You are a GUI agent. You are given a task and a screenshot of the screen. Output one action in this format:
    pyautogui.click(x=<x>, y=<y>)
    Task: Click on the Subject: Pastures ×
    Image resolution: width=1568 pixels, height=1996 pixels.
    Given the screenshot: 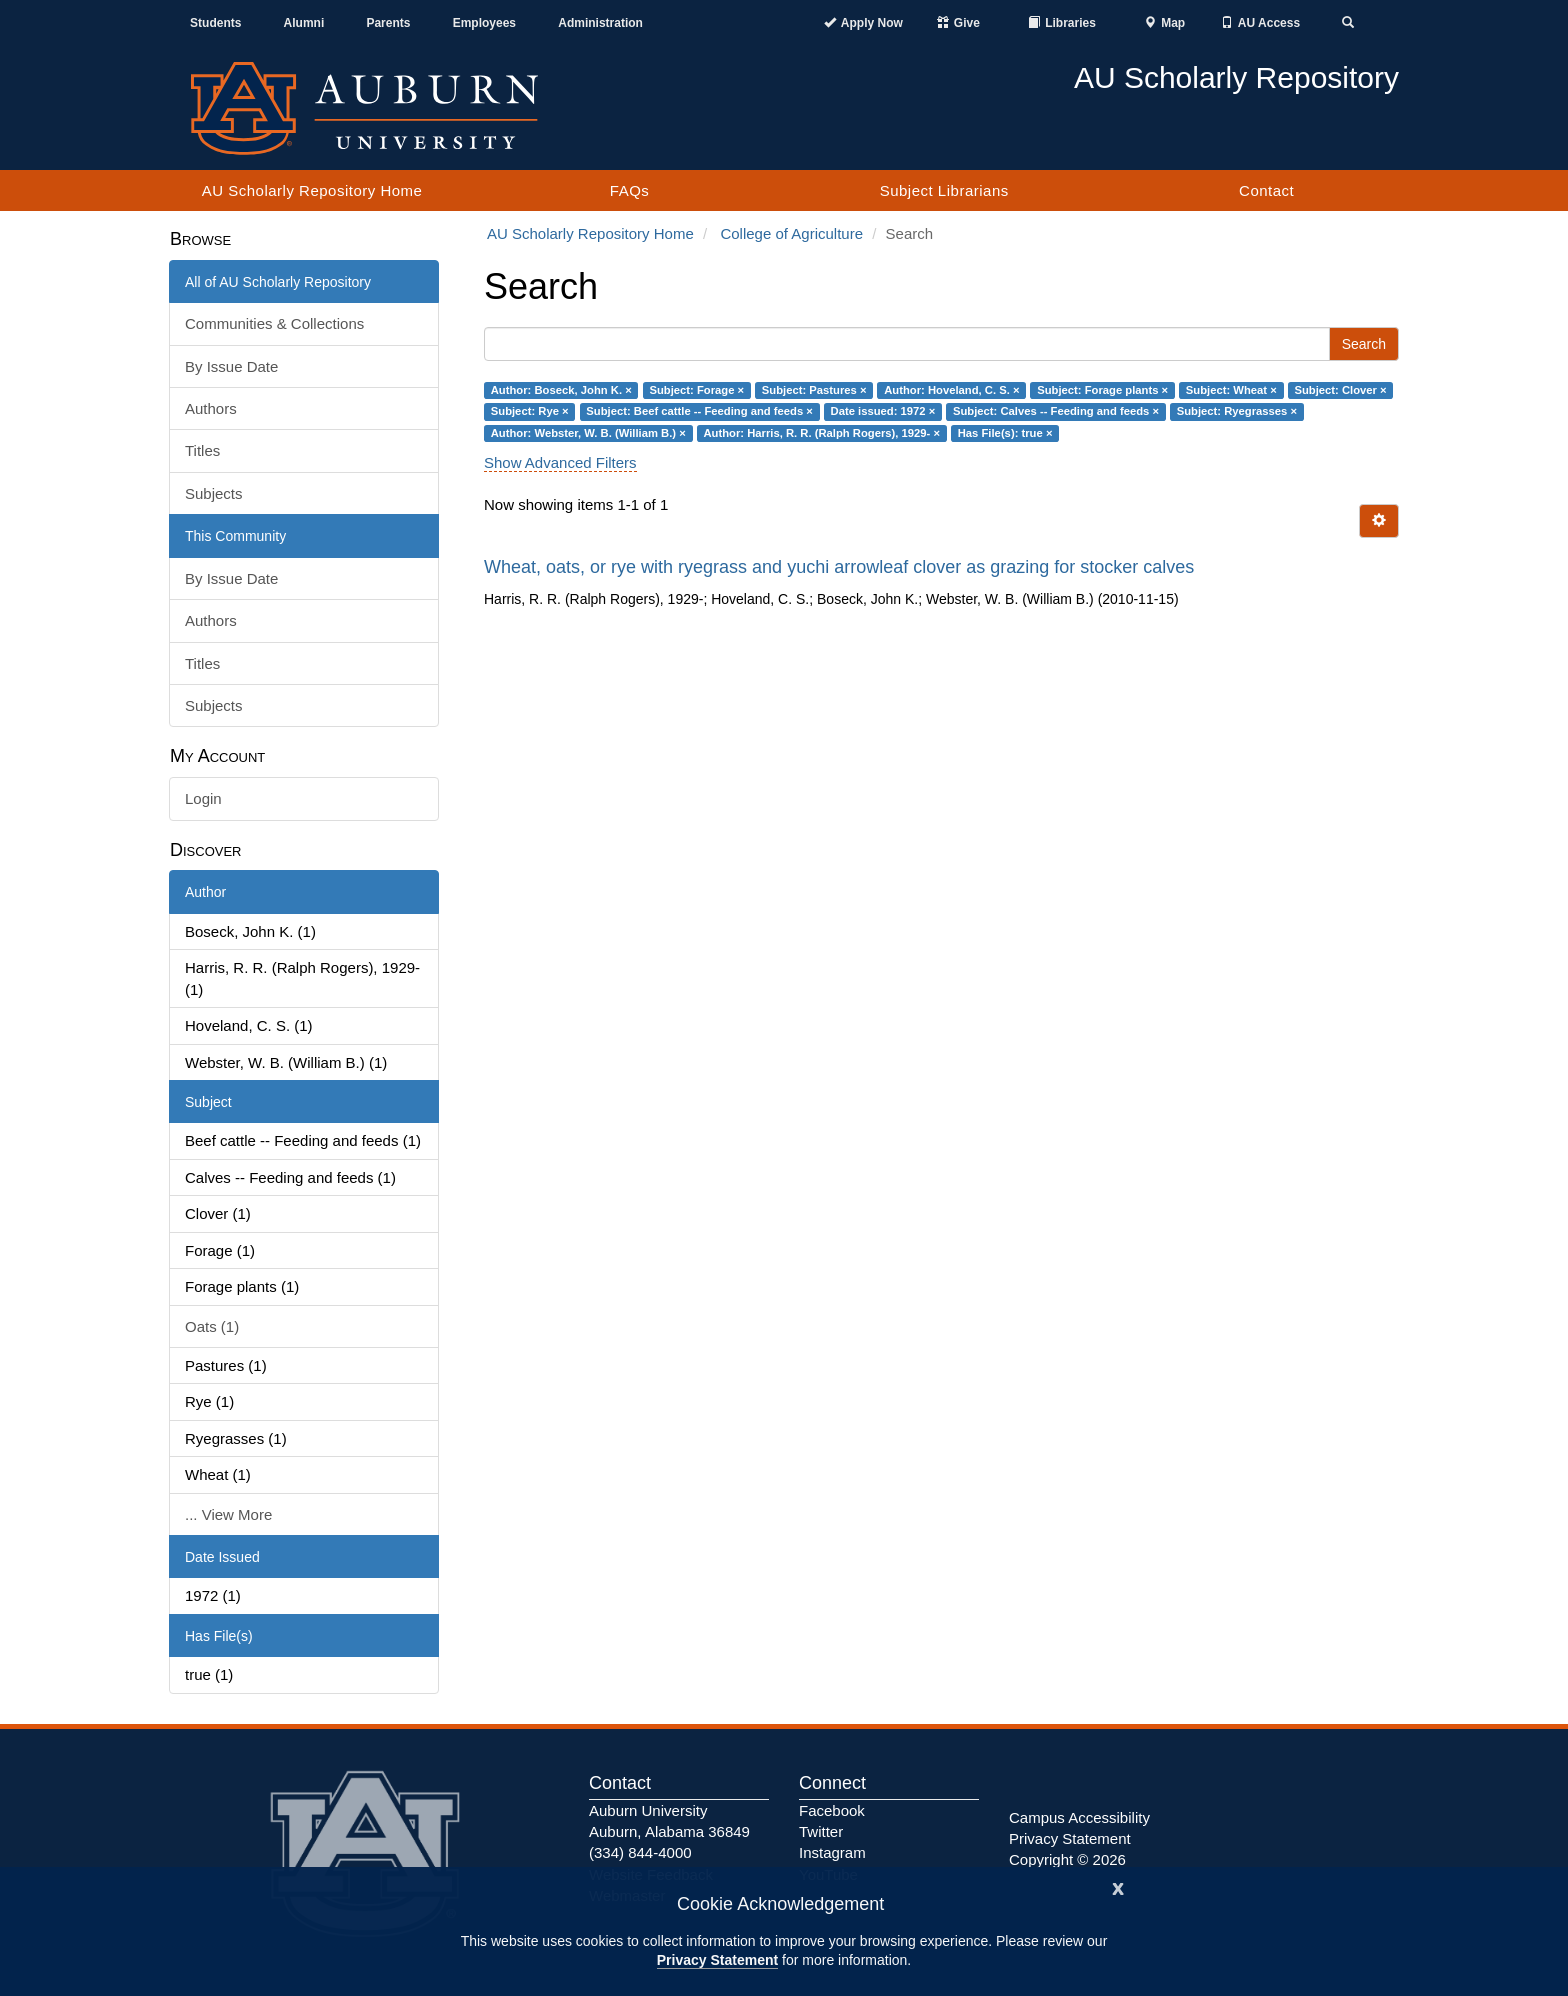 What is the action you would take?
    pyautogui.click(x=814, y=390)
    